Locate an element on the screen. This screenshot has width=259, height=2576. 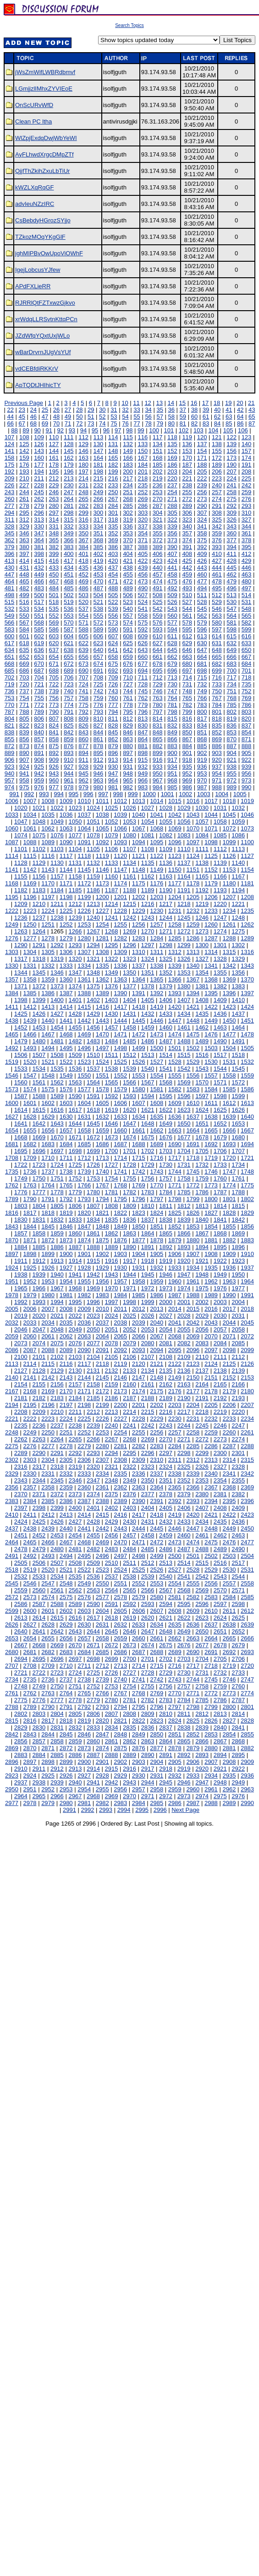
2878 is located at coordinates (175, 1748).